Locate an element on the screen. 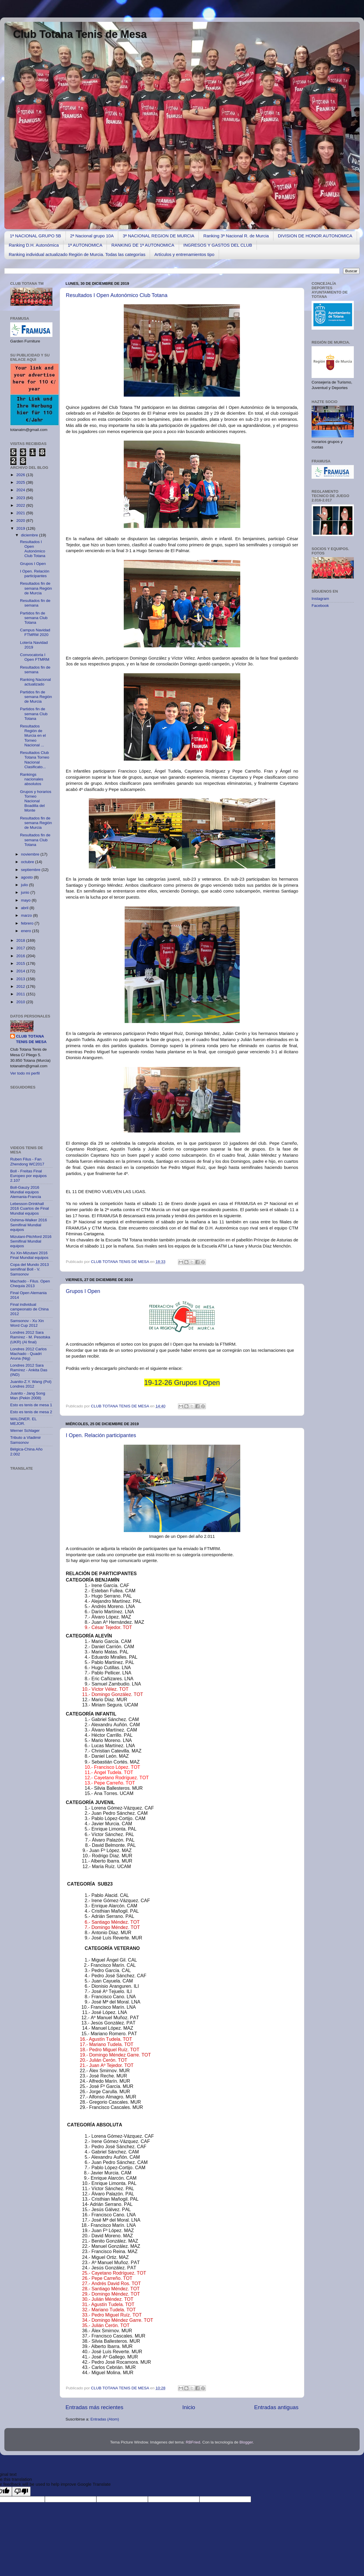 Image resolution: width=364 pixels, height=2576 pixels. 2017 is located at coordinates (21, 948).